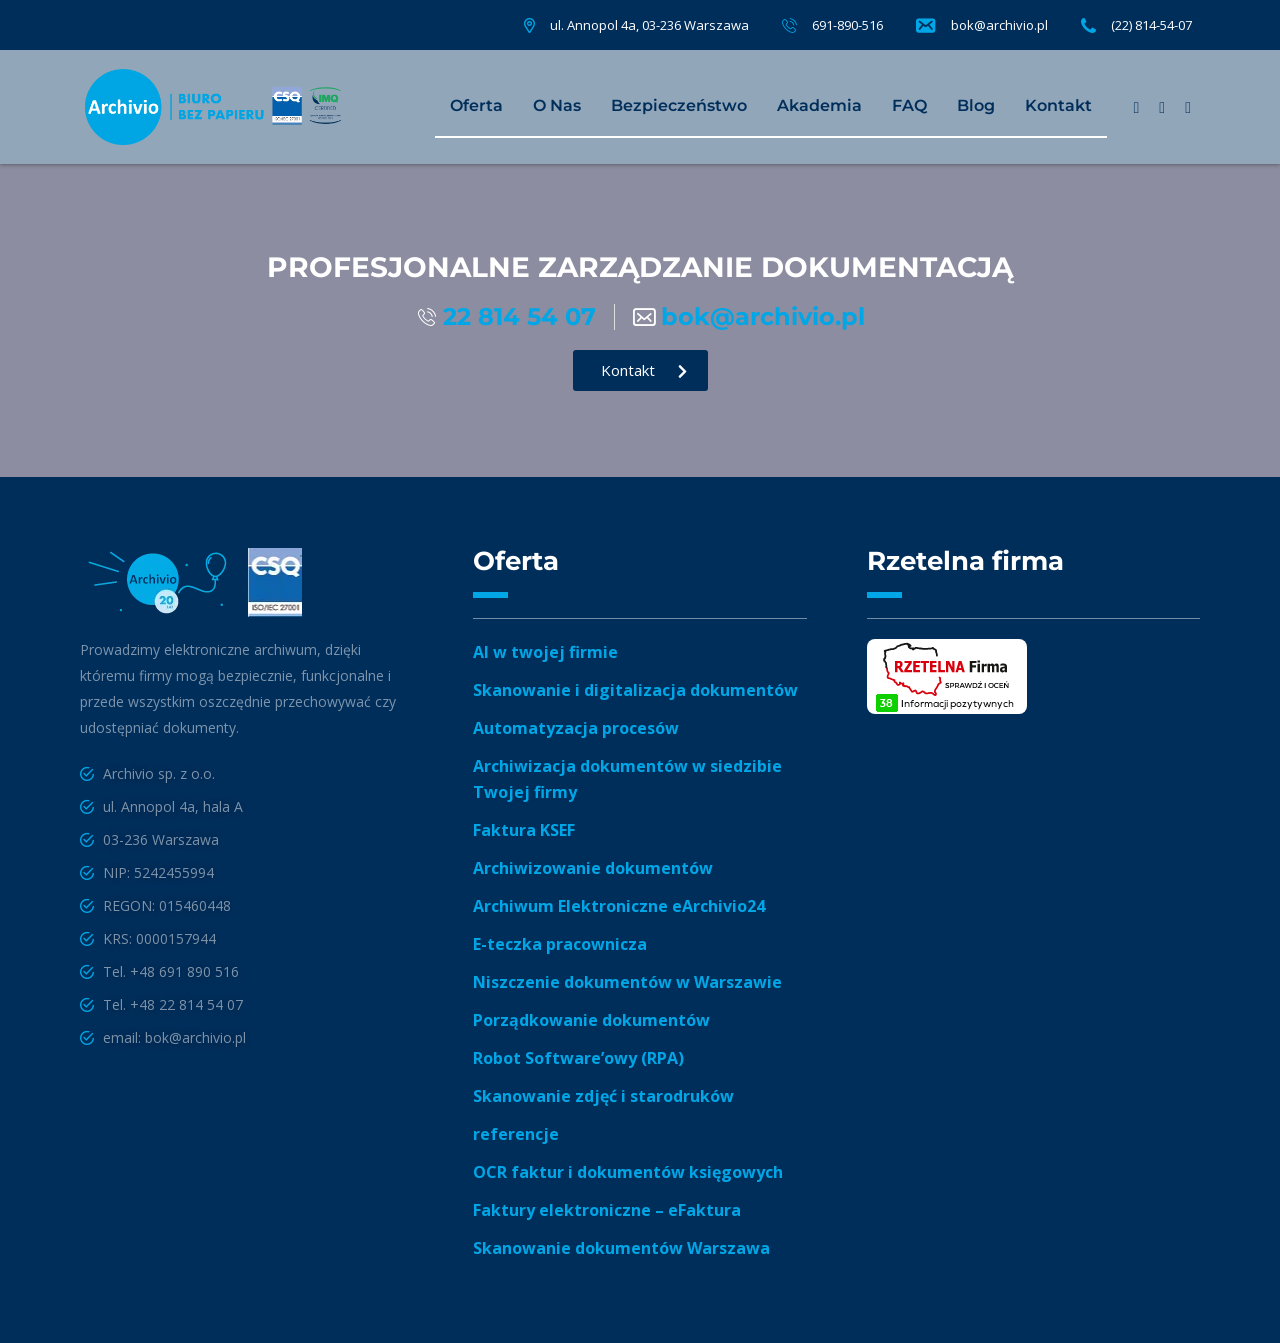 This screenshot has width=1280, height=1343. What do you see at coordinates (621, 1248) in the screenshot?
I see `Skanowanie dokumentów Warszawa` at bounding box center [621, 1248].